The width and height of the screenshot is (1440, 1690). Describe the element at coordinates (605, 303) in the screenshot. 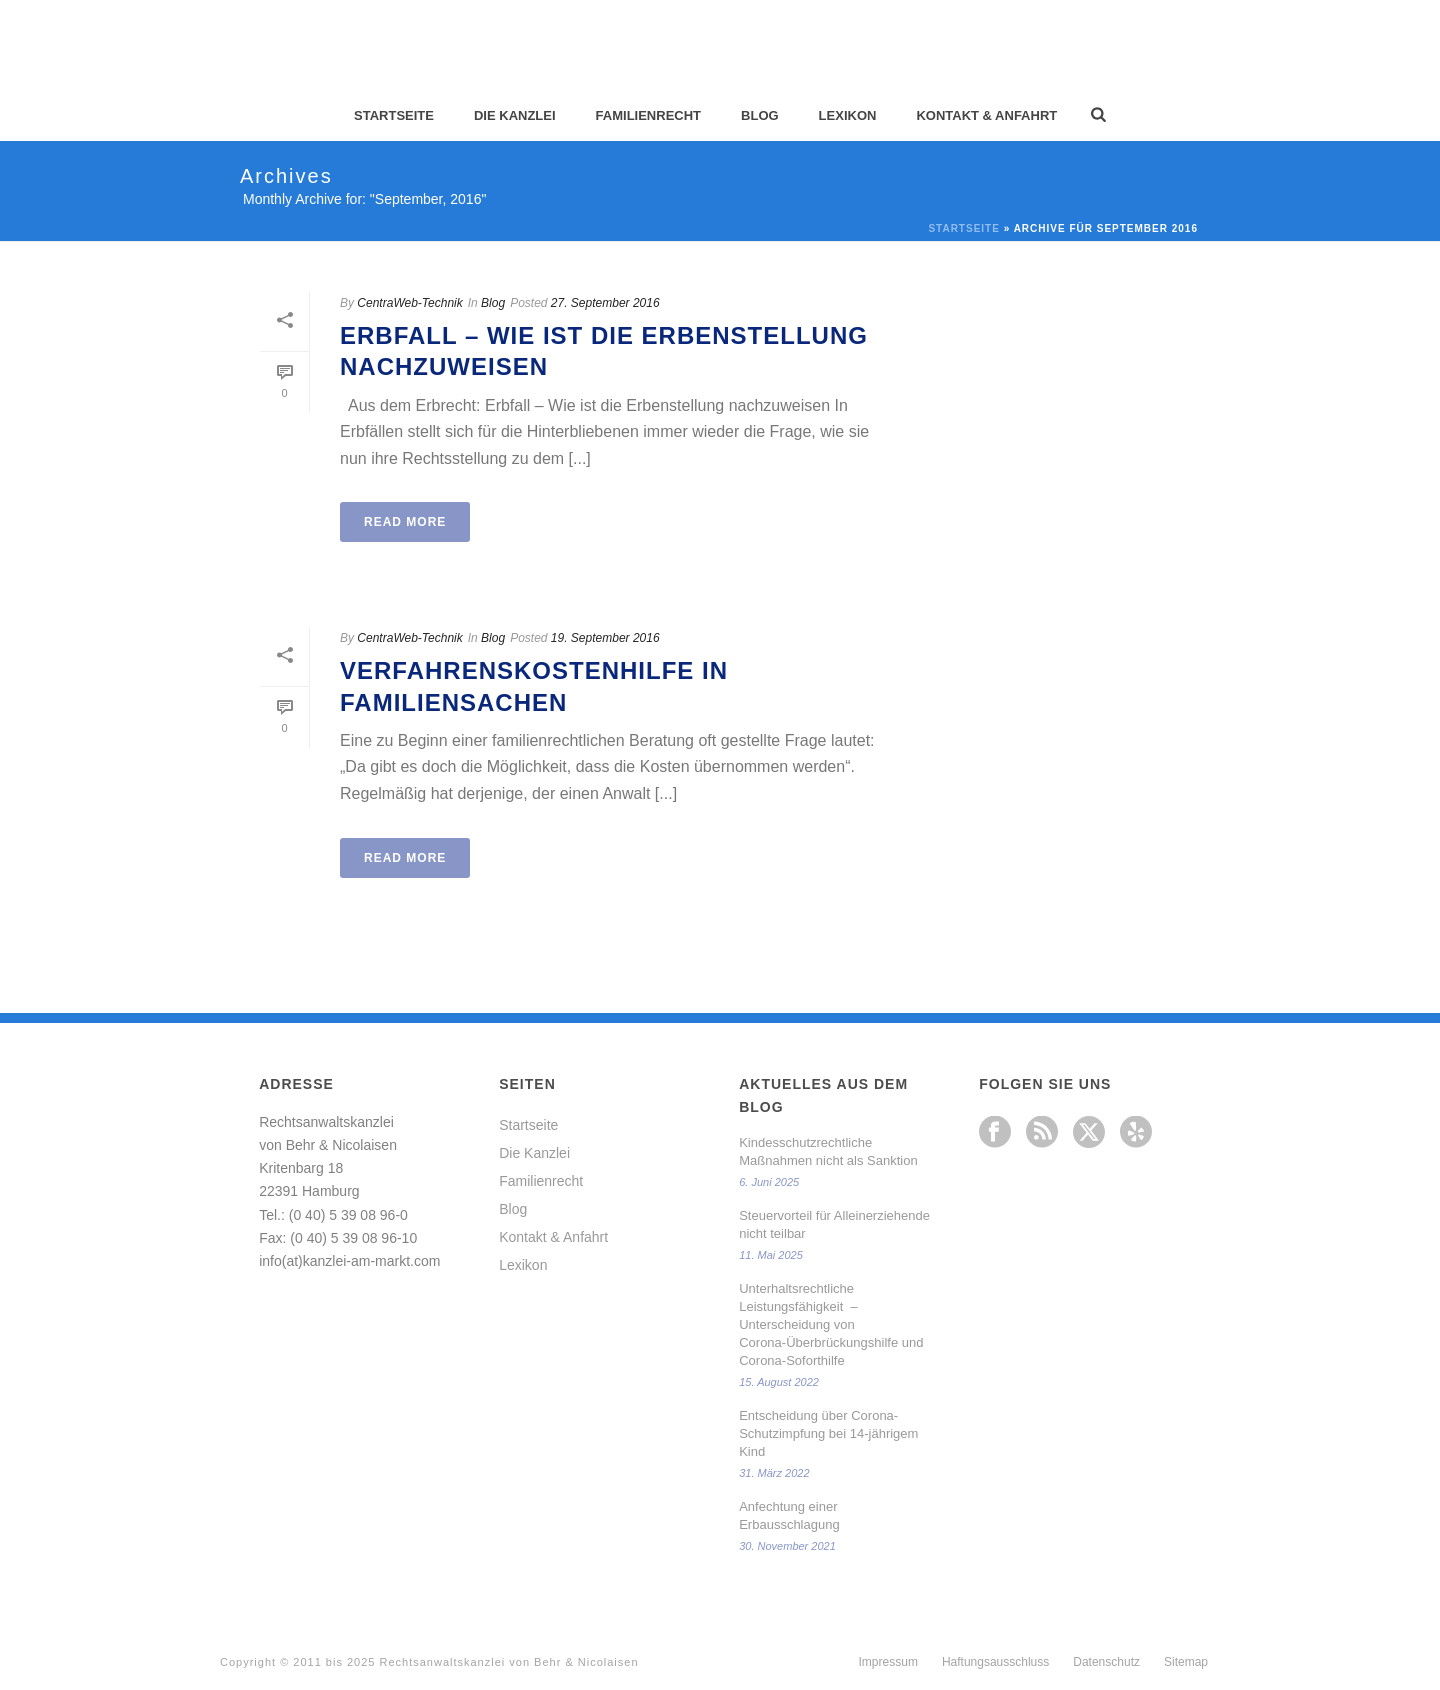

I see `27. September 2016` at that location.